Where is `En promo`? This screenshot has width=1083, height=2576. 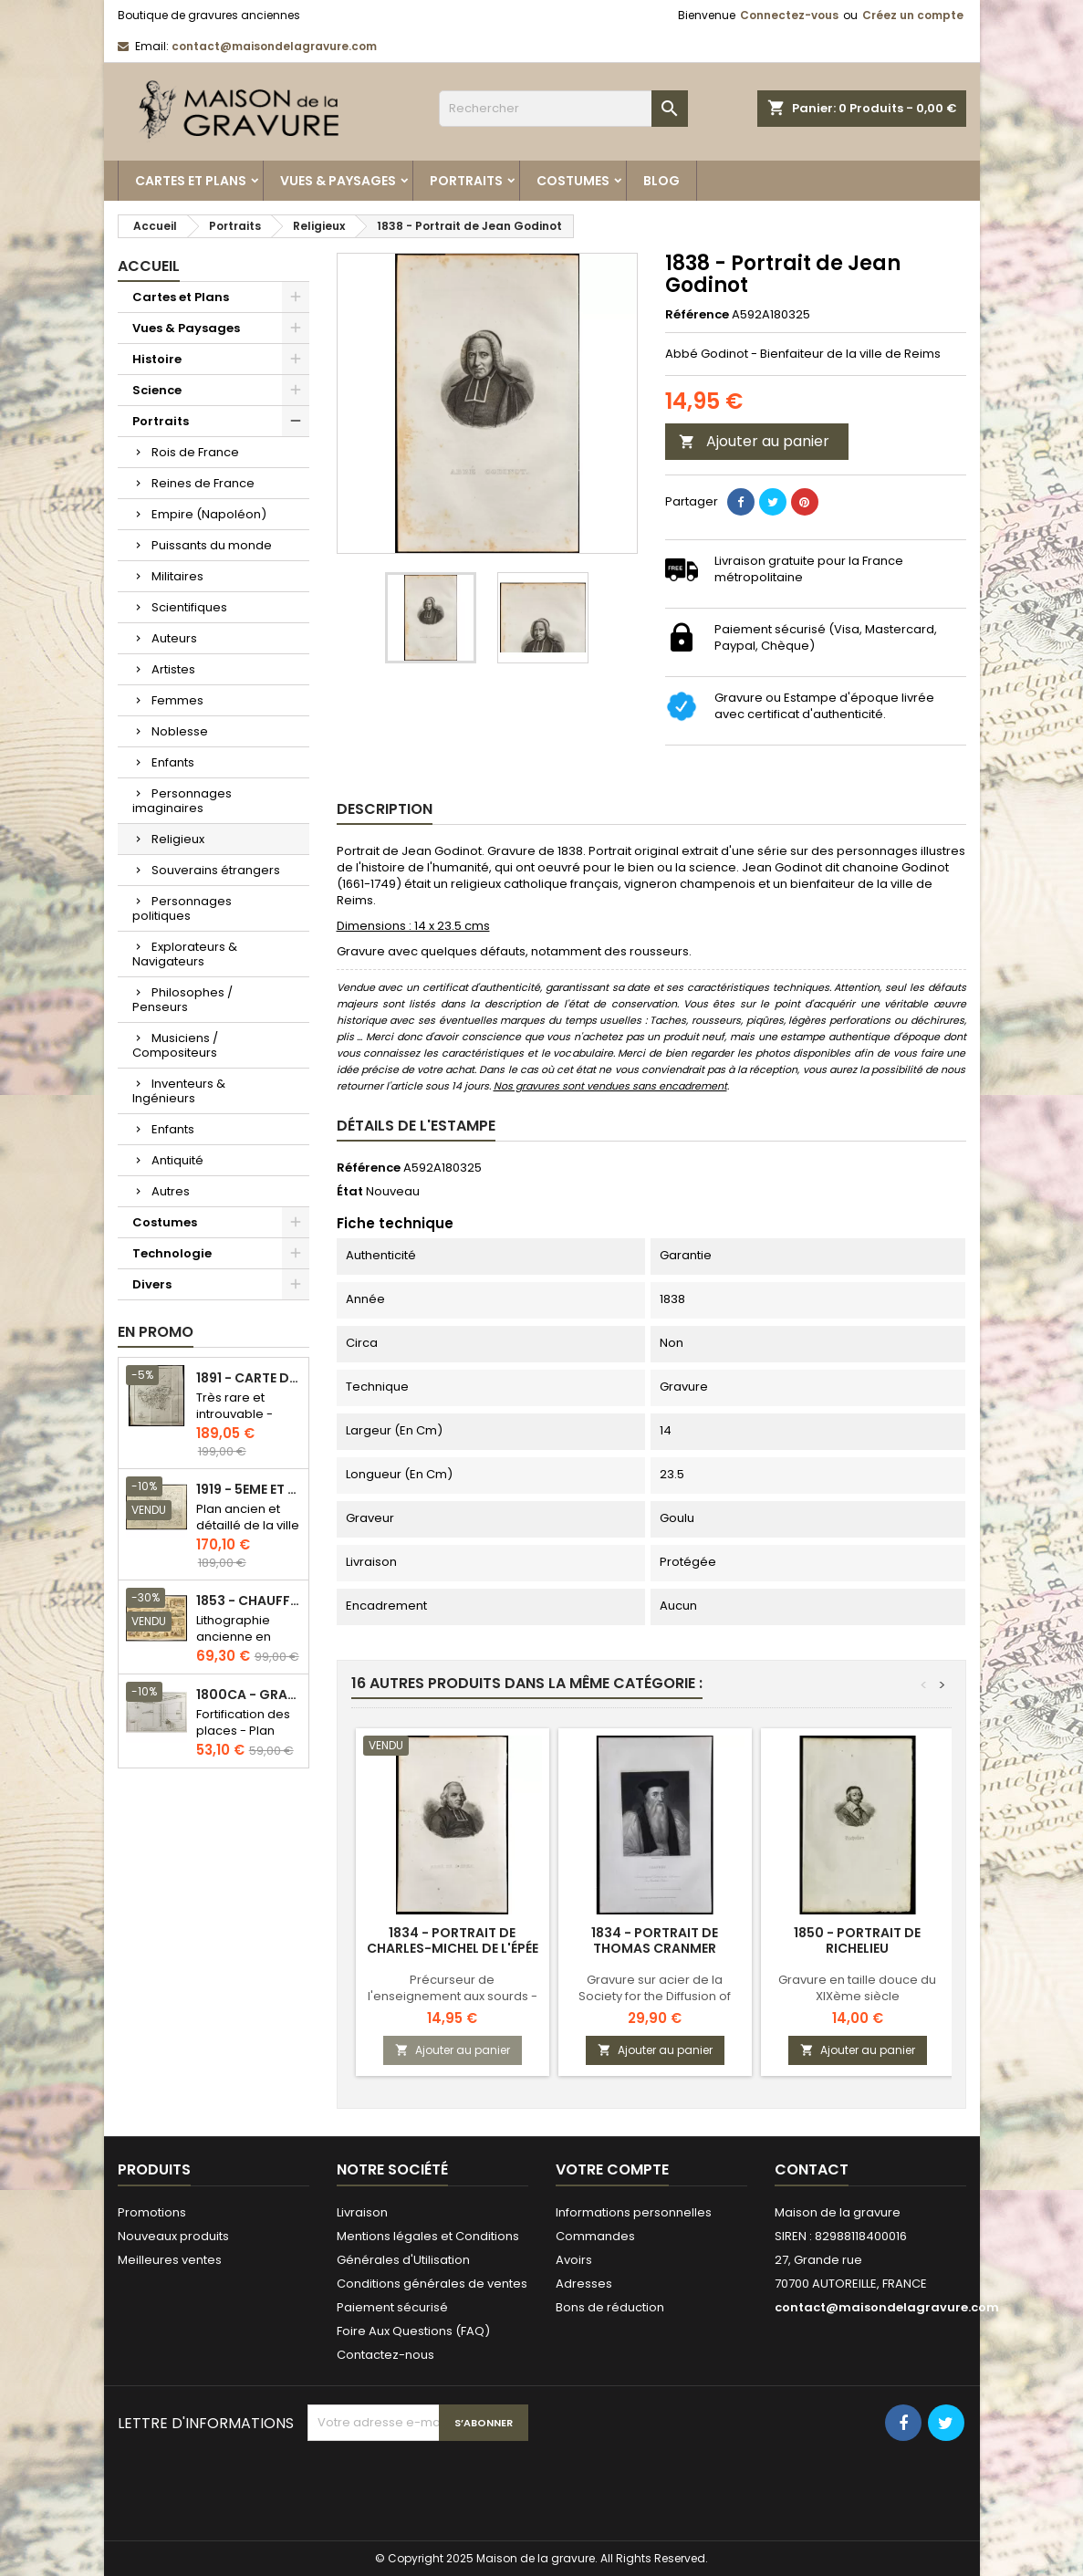
En promo is located at coordinates (155, 1331).